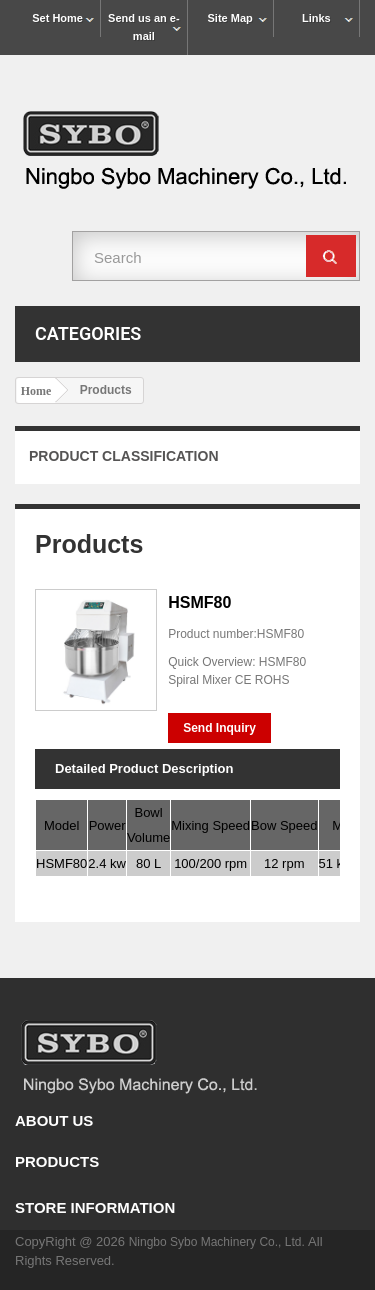 The image size is (375, 1290). I want to click on Send Inquiry, so click(219, 728).